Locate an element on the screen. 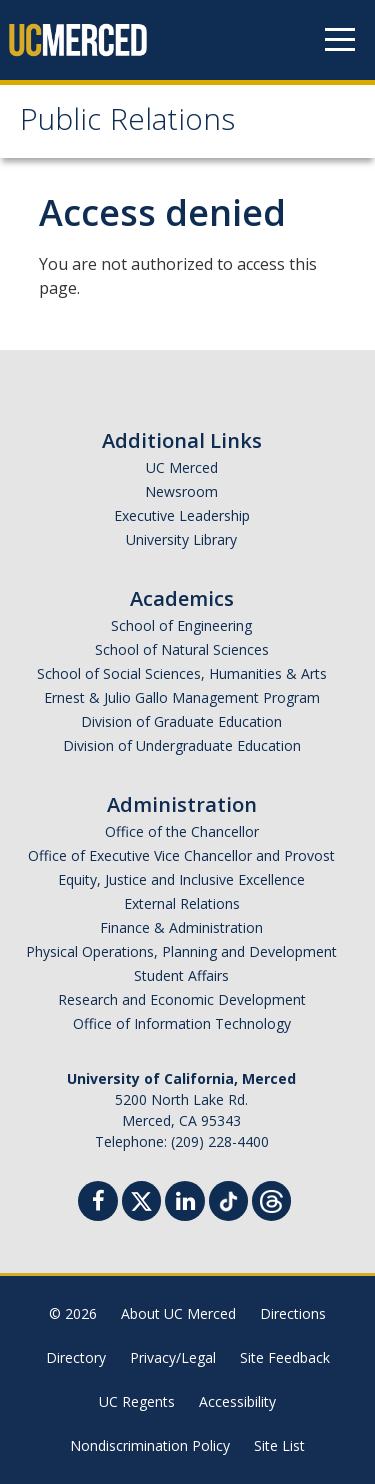 This screenshot has height=1484, width=375. Finance & Administration is located at coordinates (181, 927).